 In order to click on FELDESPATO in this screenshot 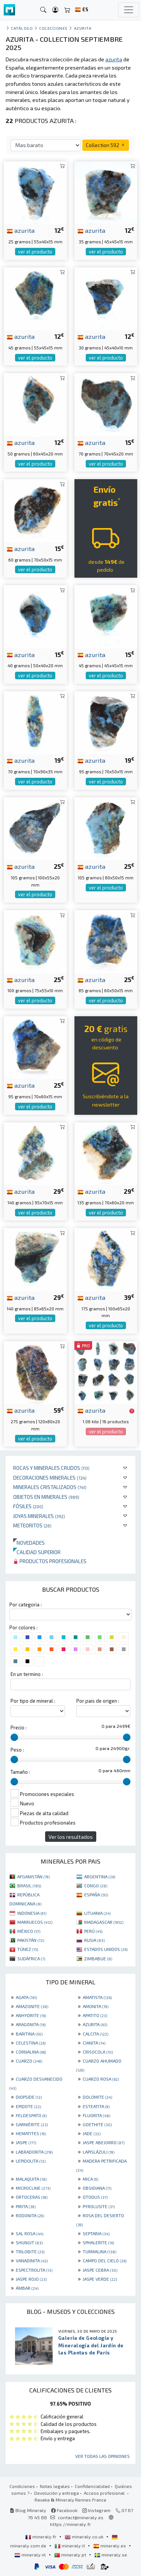, I will do `click(31, 2115)`.